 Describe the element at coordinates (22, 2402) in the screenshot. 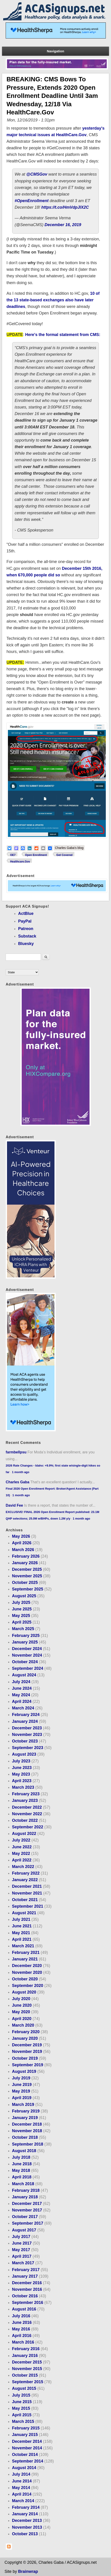

I see `June 2015` at that location.